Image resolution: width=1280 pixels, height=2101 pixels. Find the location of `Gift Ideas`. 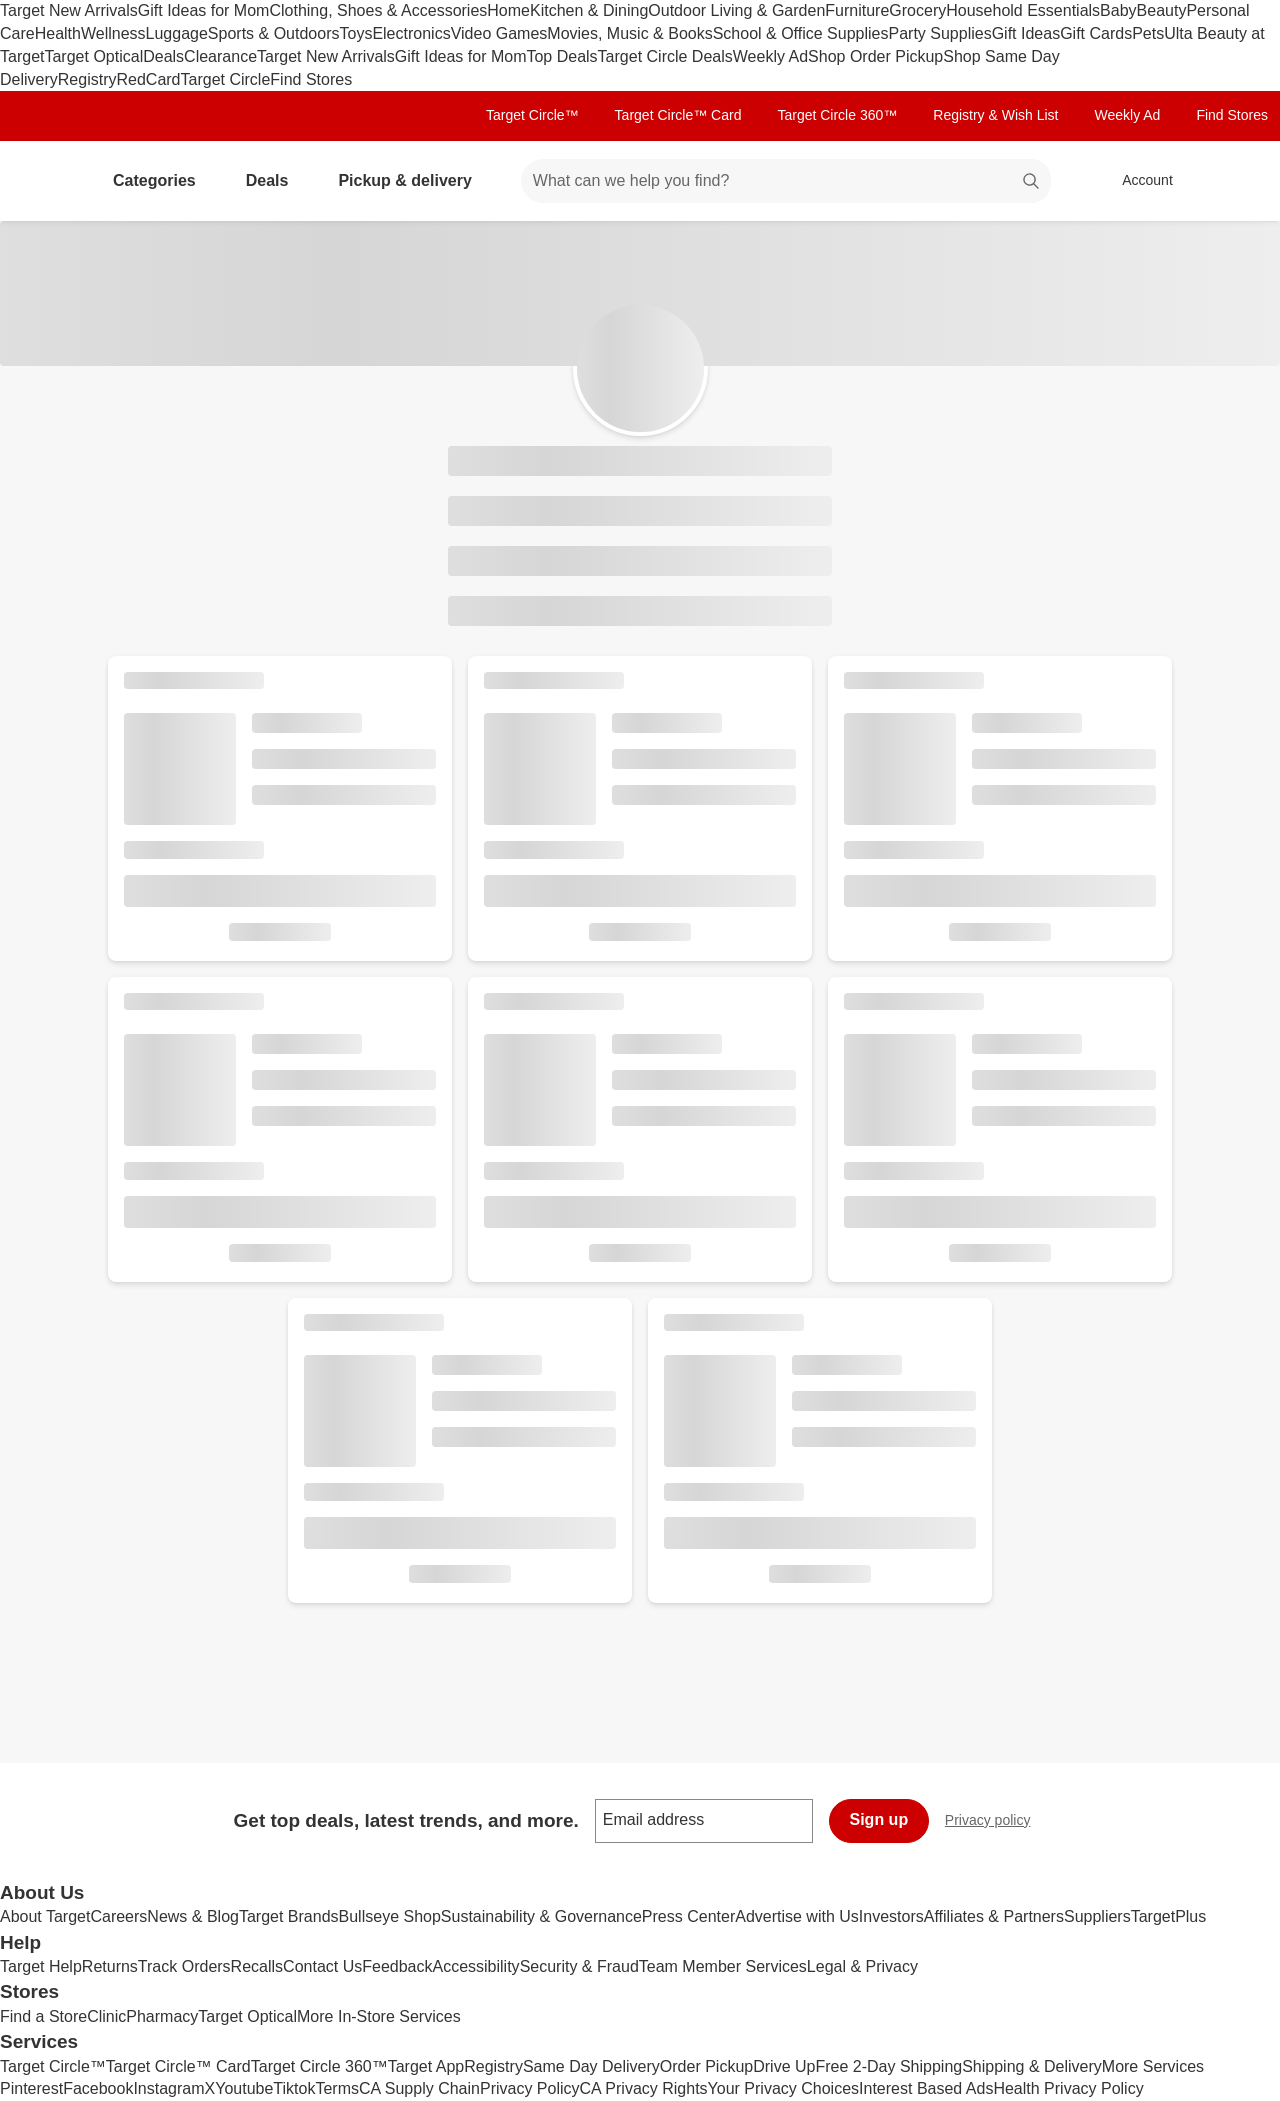

Gift Ideas is located at coordinates (1026, 33).